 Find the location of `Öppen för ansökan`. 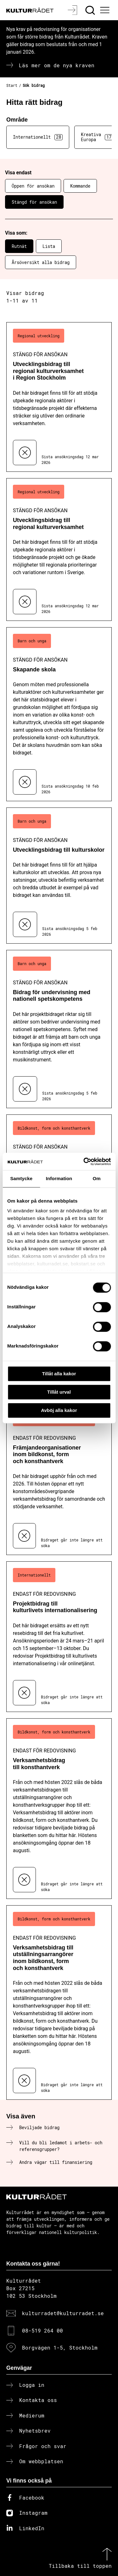

Öppen för ansökan is located at coordinates (33, 186).